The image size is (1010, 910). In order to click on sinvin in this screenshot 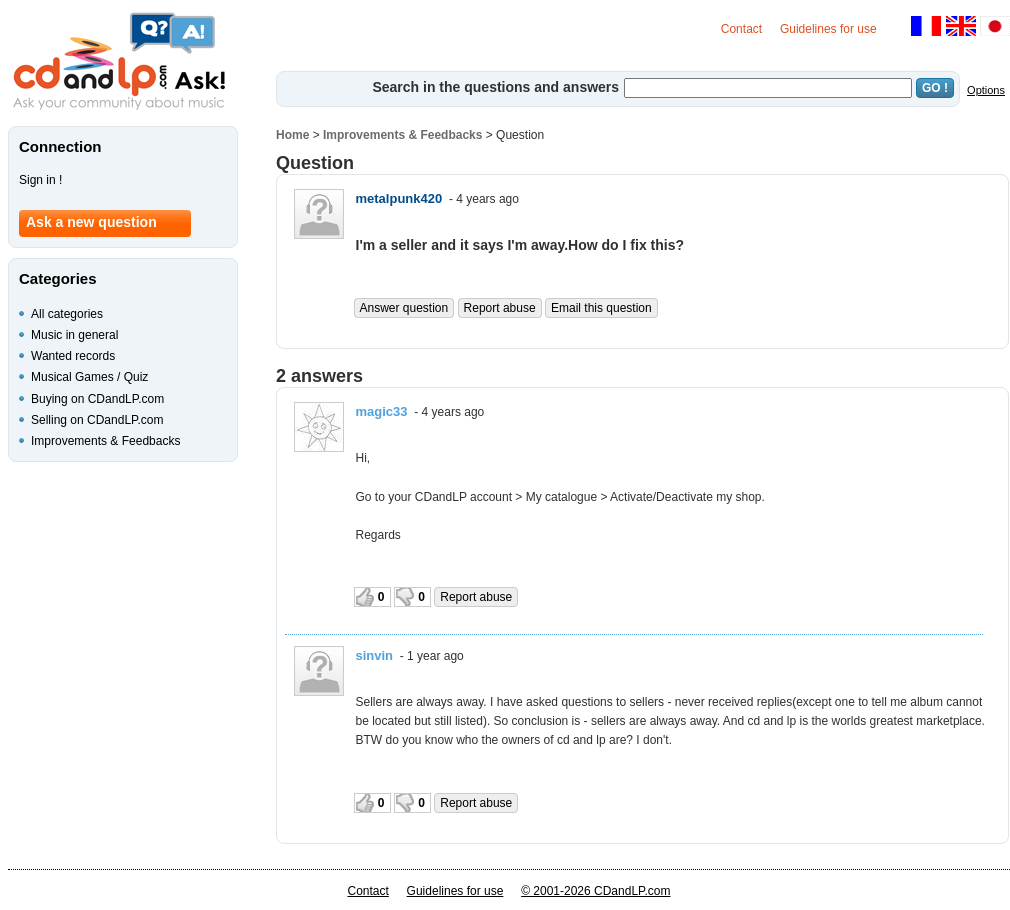, I will do `click(375, 655)`.